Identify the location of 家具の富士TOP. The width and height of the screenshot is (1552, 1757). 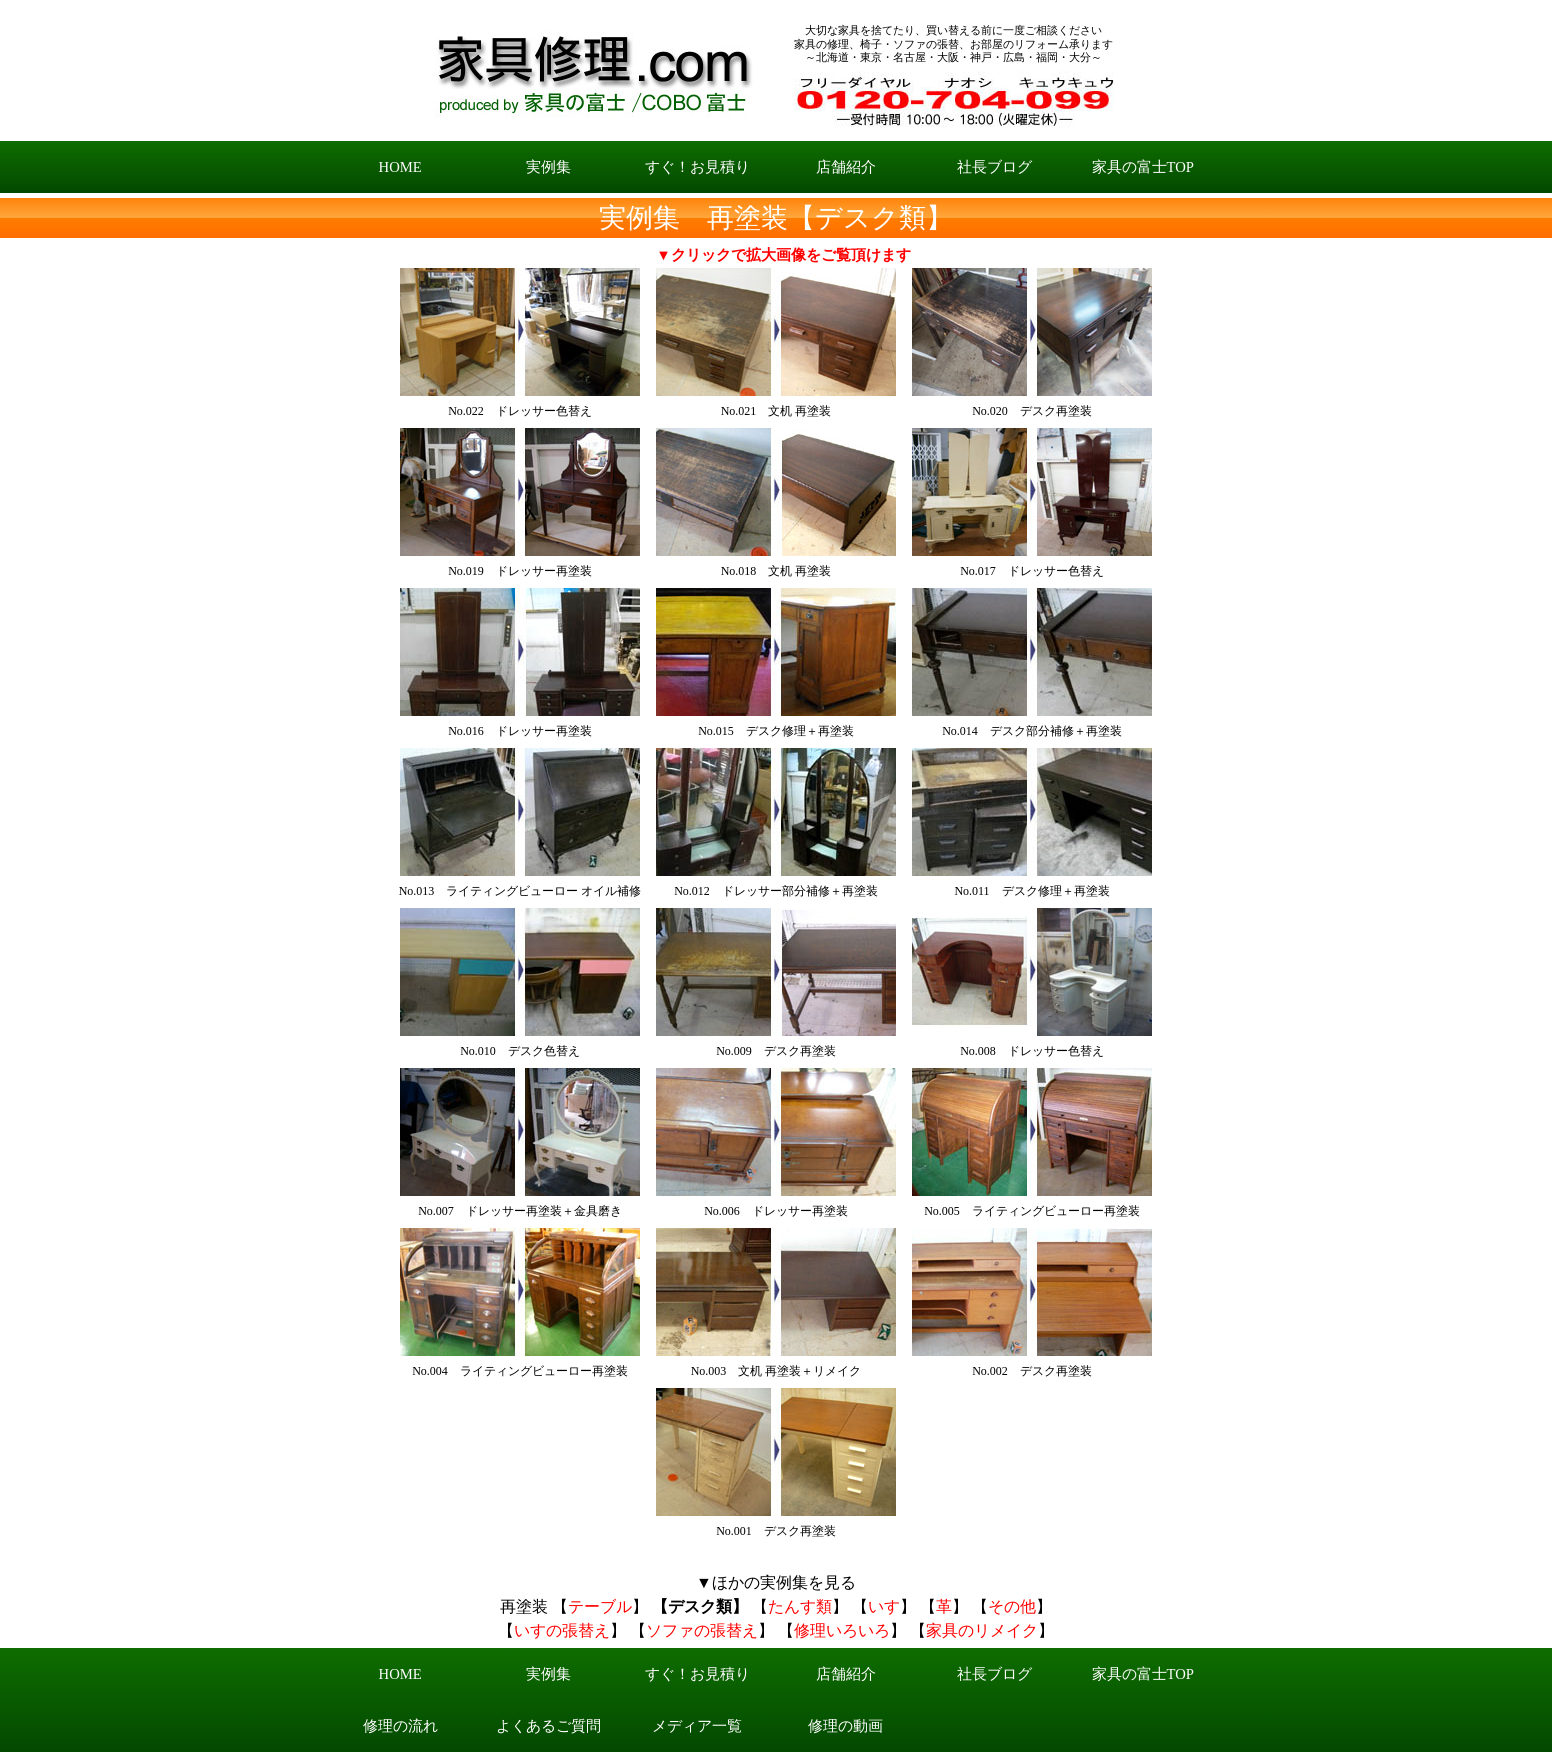
(1143, 167).